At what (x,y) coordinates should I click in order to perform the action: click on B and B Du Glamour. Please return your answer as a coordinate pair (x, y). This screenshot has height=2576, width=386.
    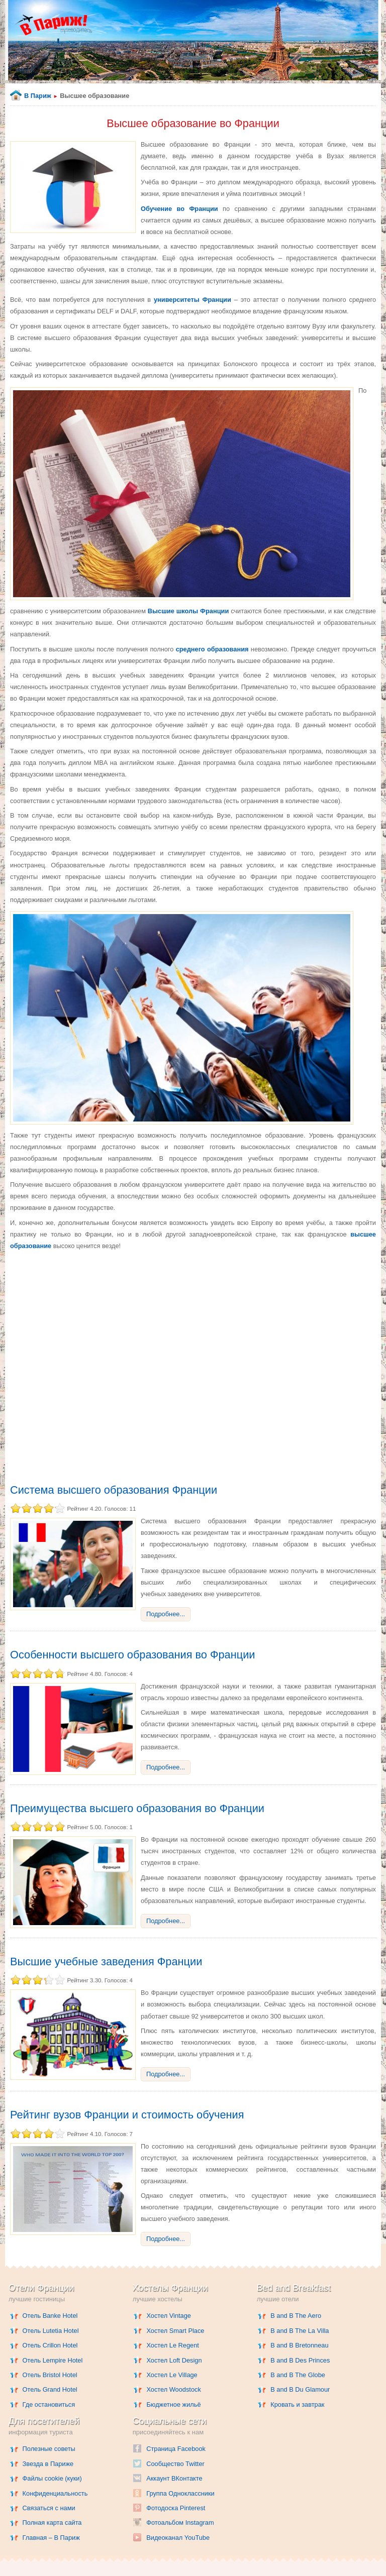
    Looking at the image, I should click on (300, 2389).